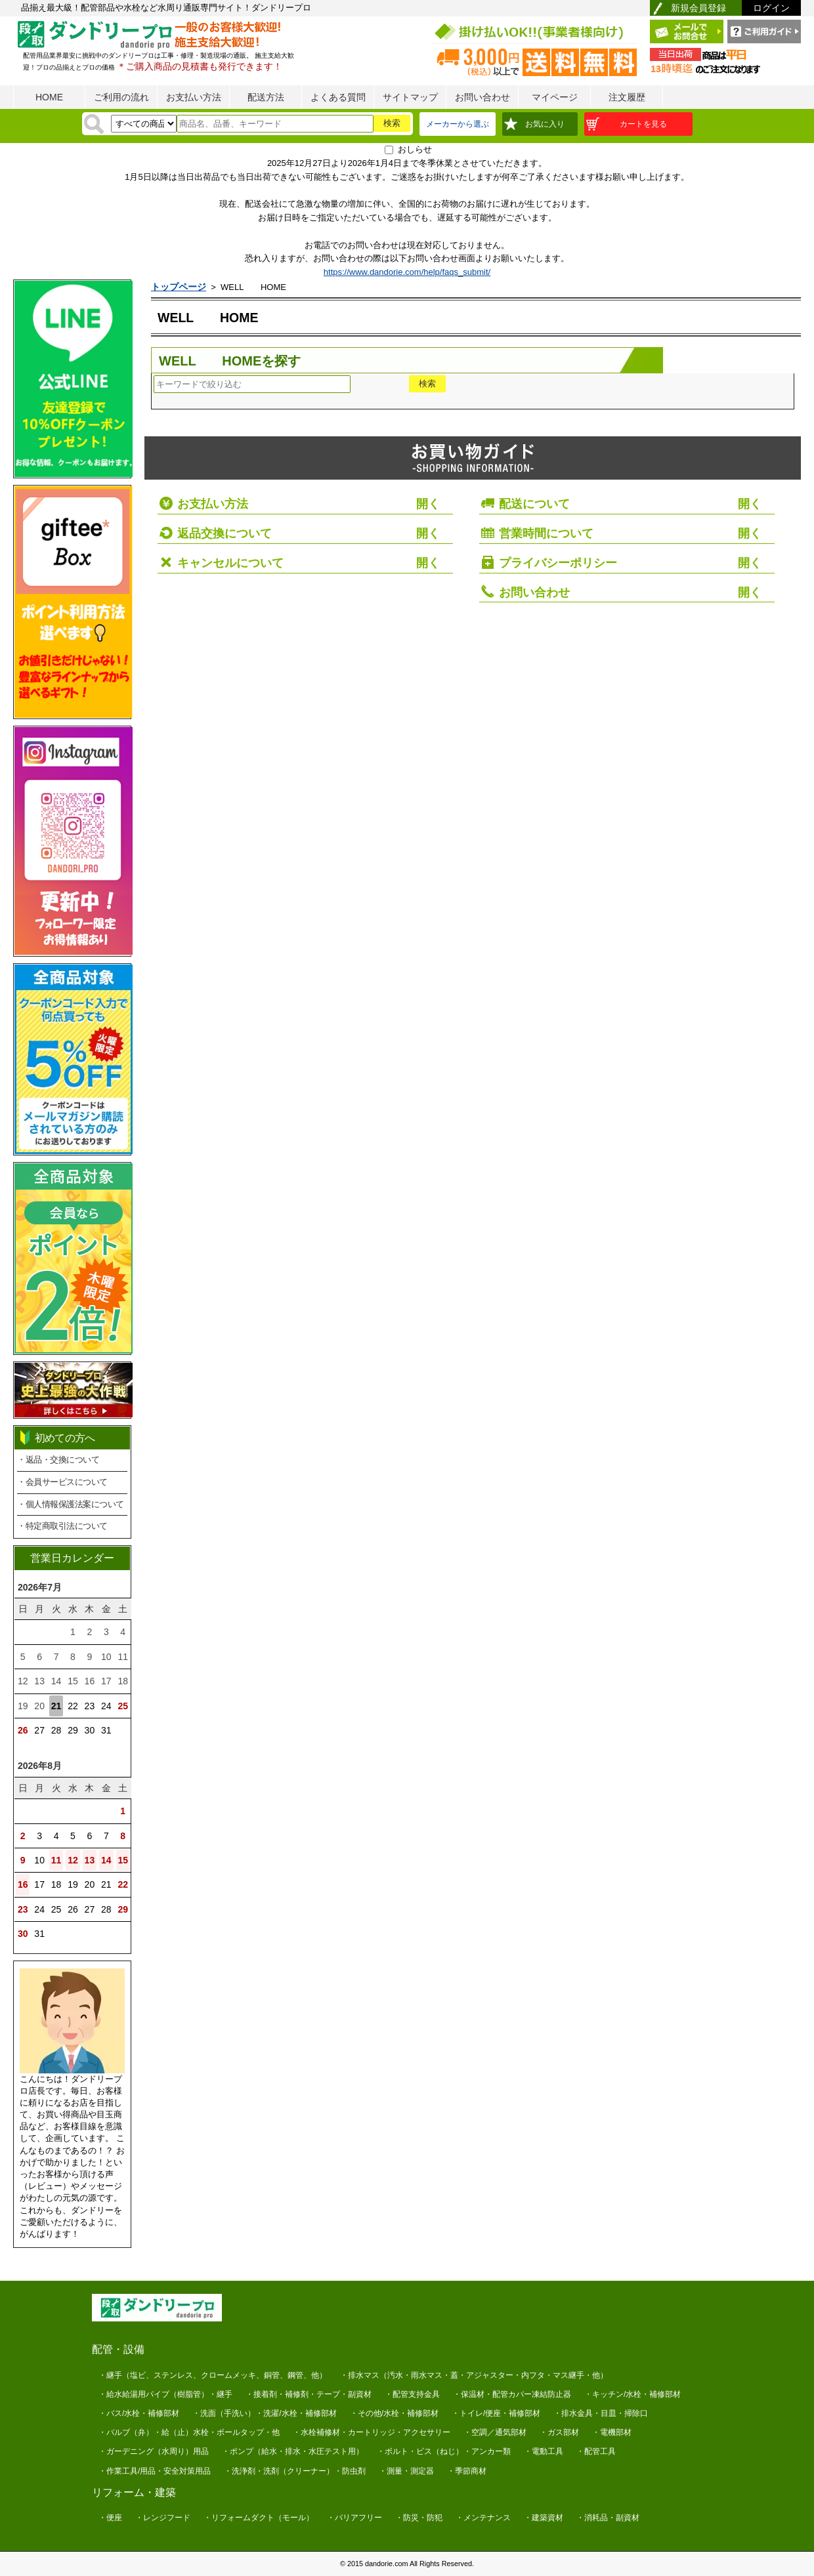 The height and width of the screenshot is (2576, 814). Describe the element at coordinates (394, 2413) in the screenshot. I see `・その他/水栓・補修部材` at that location.